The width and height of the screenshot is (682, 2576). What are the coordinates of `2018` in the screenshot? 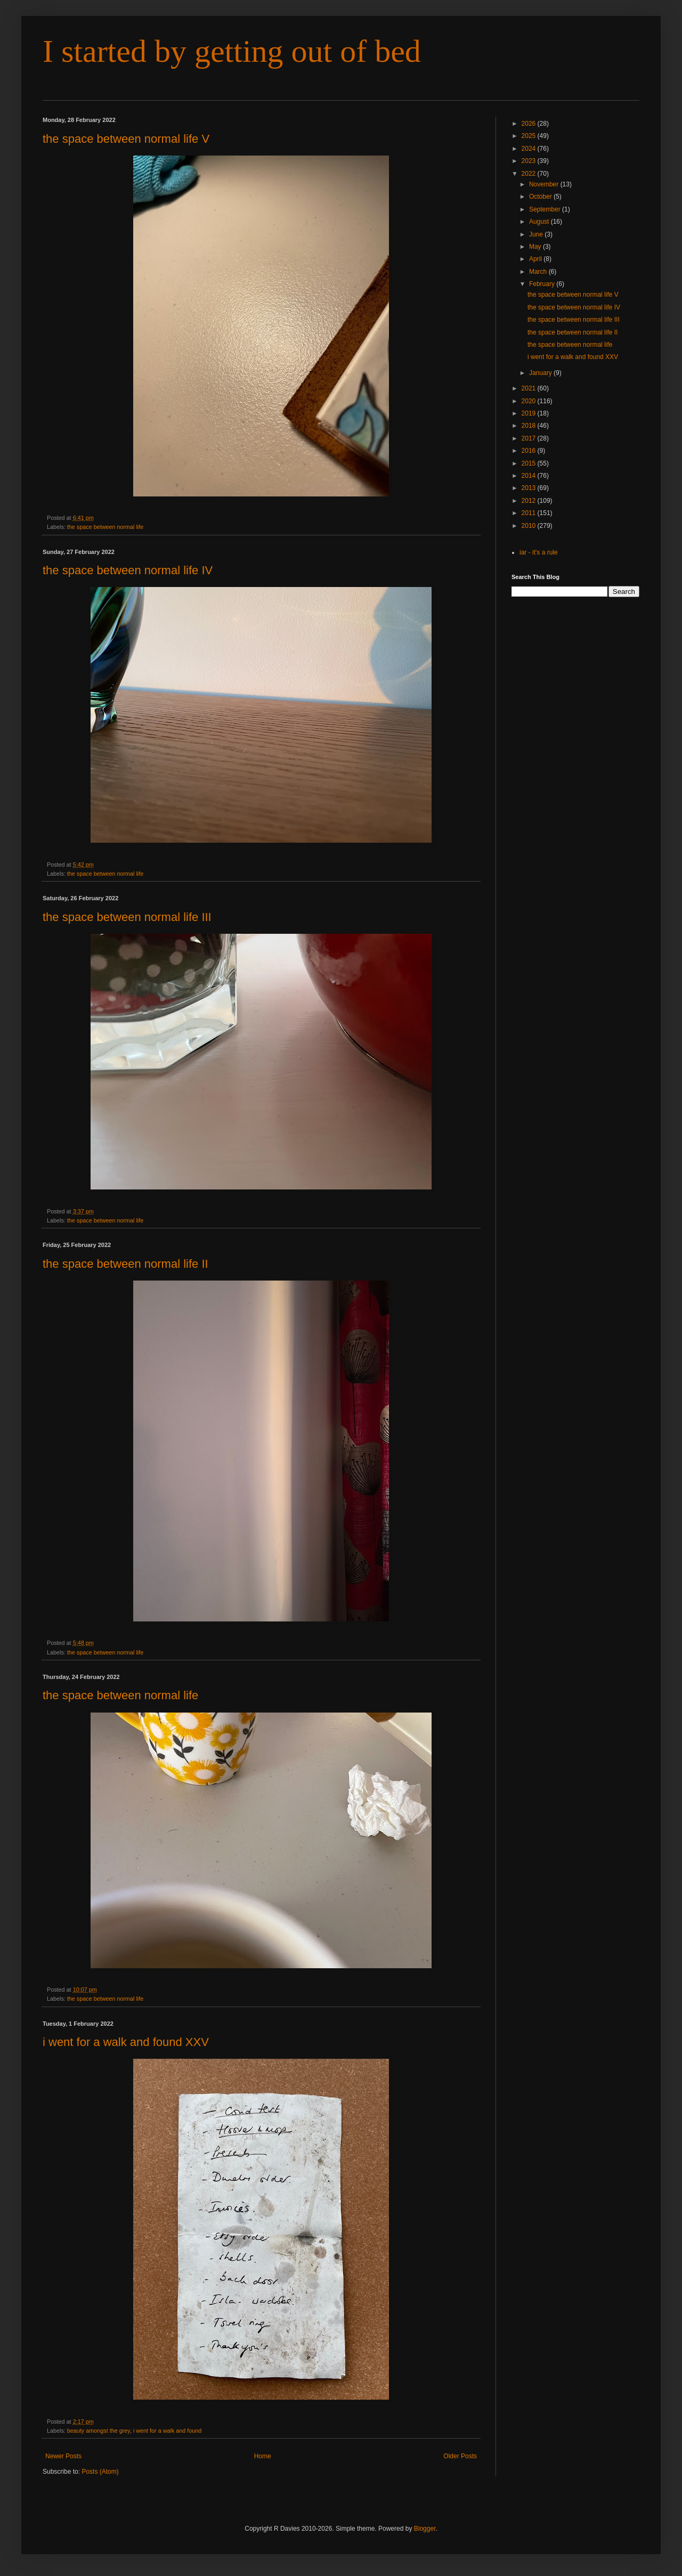 It's located at (530, 425).